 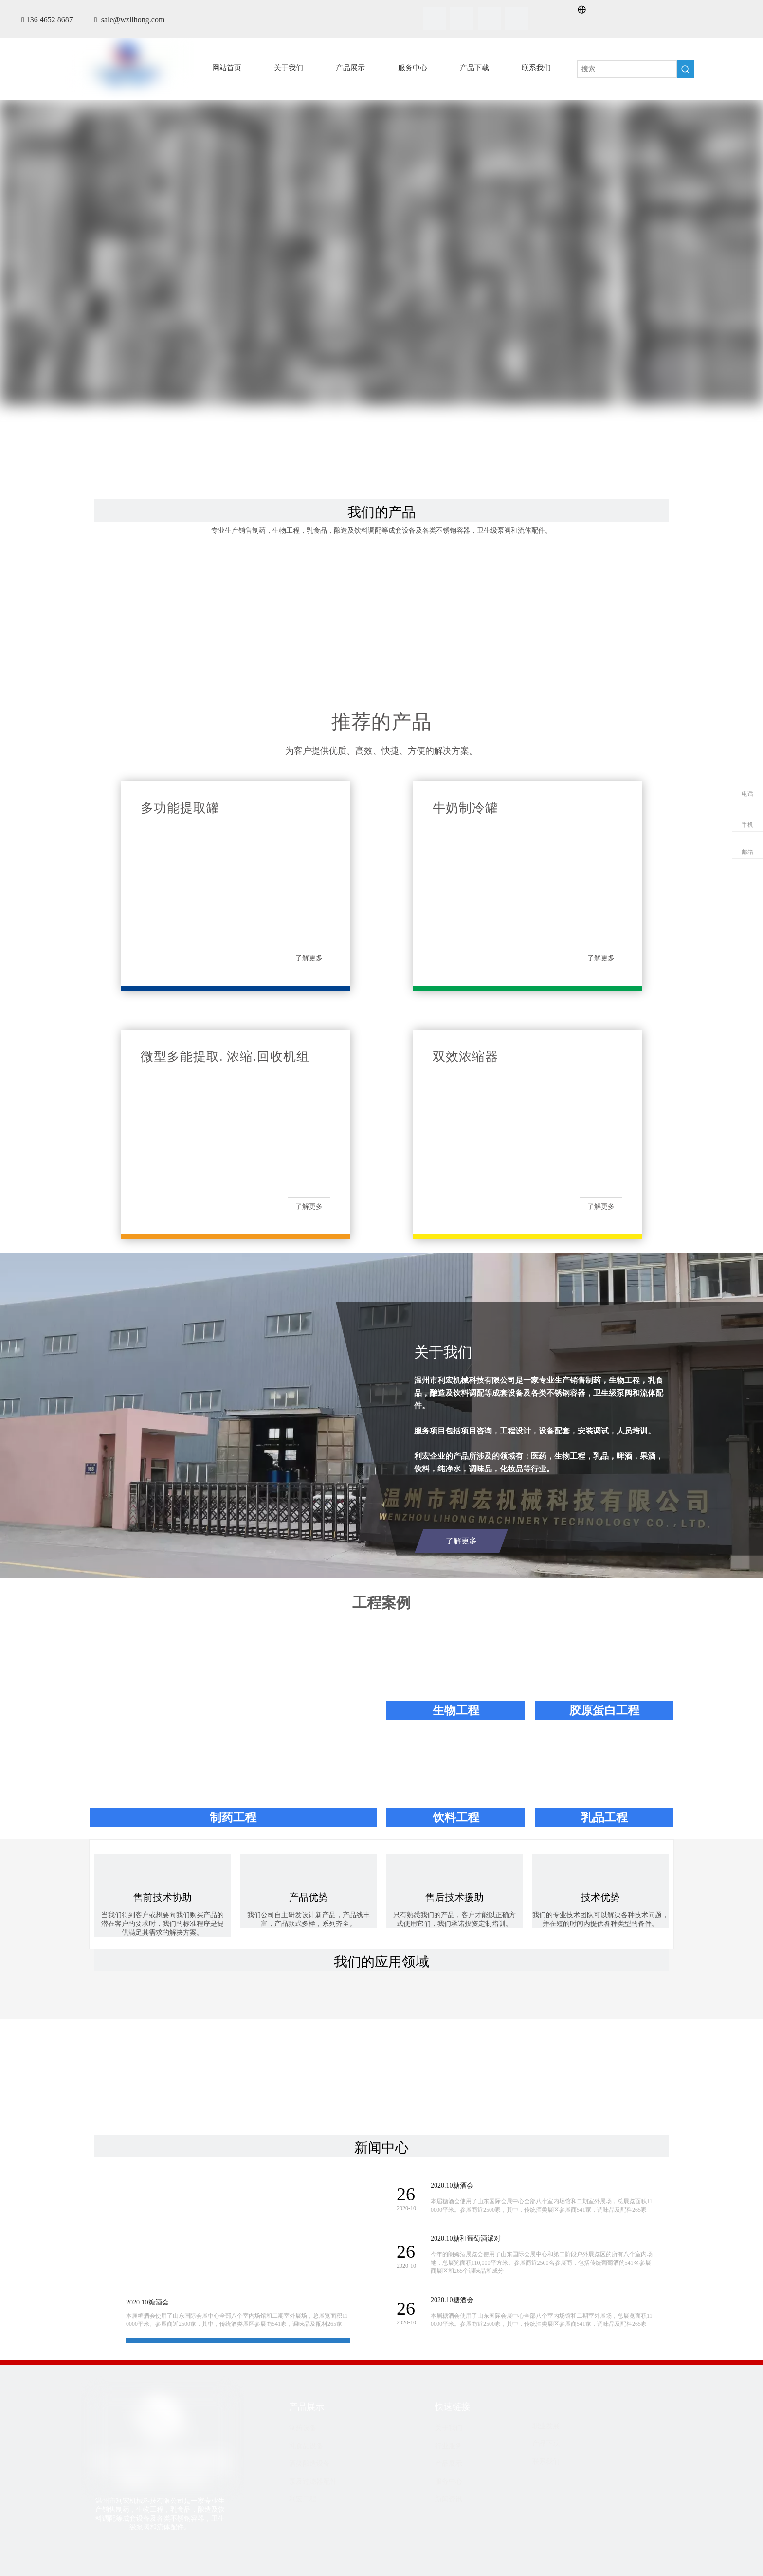 What do you see at coordinates (466, 2238) in the screenshot?
I see `2020.10糖和葡萄酒派对` at bounding box center [466, 2238].